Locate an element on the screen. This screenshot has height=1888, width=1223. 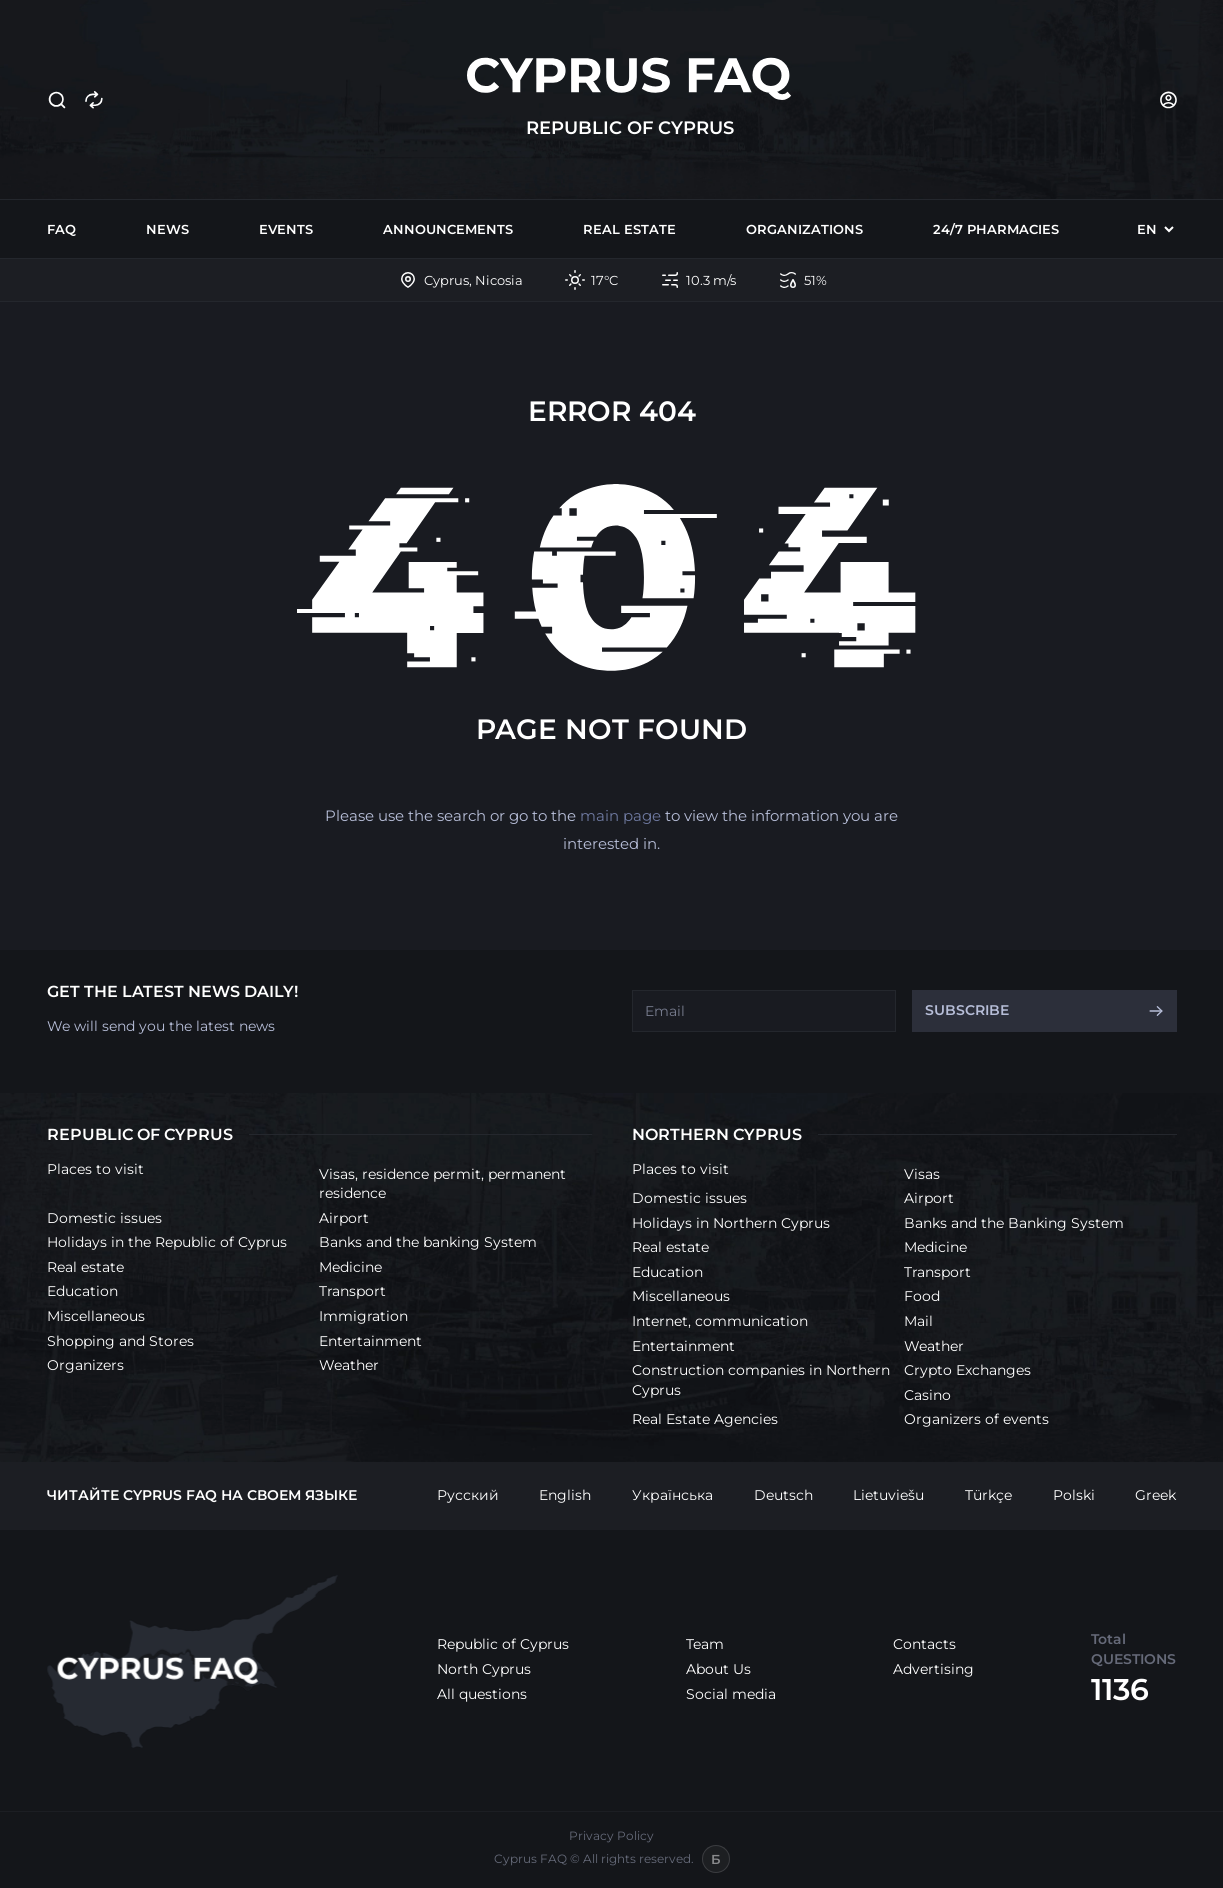
North Cyprus is located at coordinates (484, 1669).